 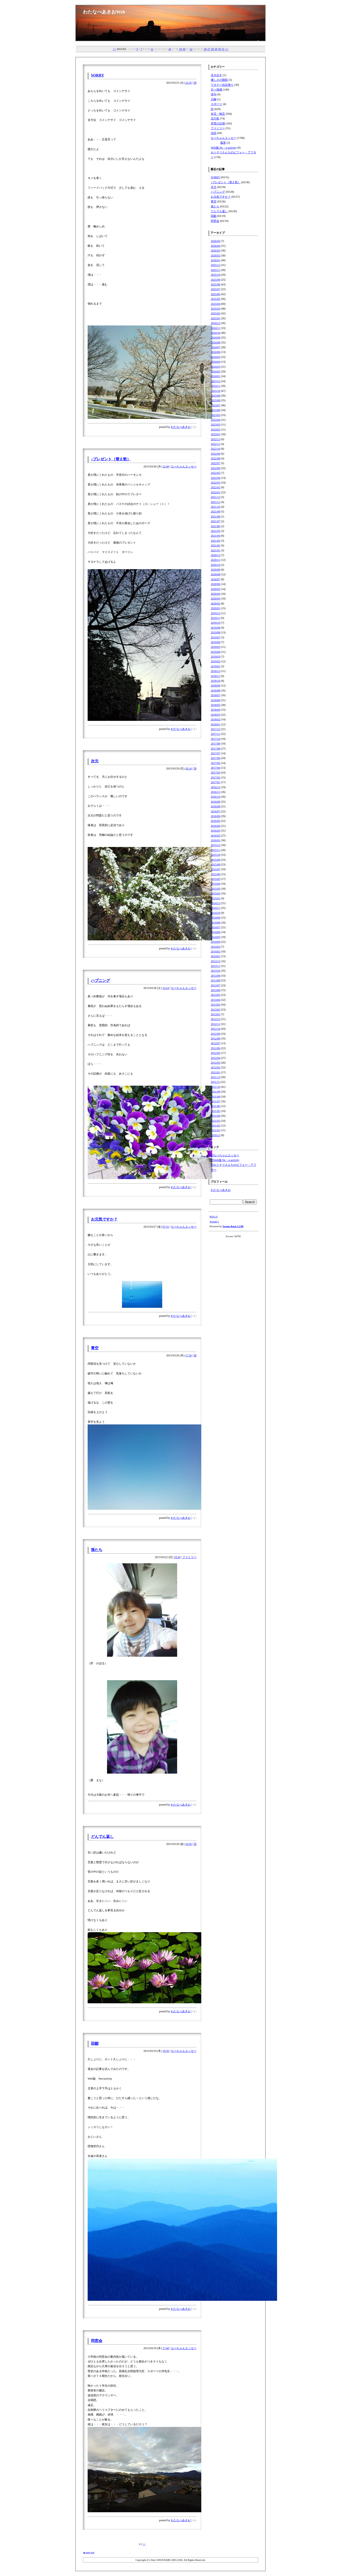 What do you see at coordinates (188, 1355) in the screenshot?
I see `17:36` at bounding box center [188, 1355].